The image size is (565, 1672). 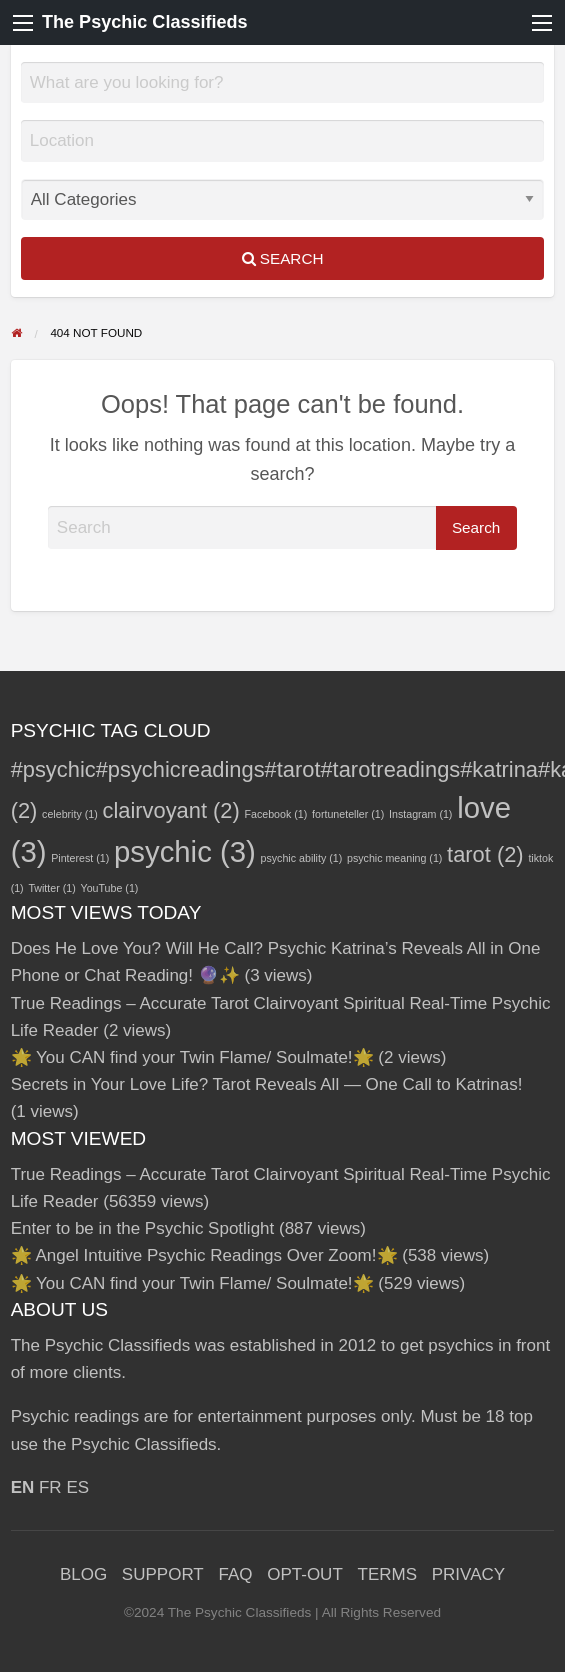 What do you see at coordinates (80, 858) in the screenshot?
I see `Pinterest [Pinterest (1 item)]` at bounding box center [80, 858].